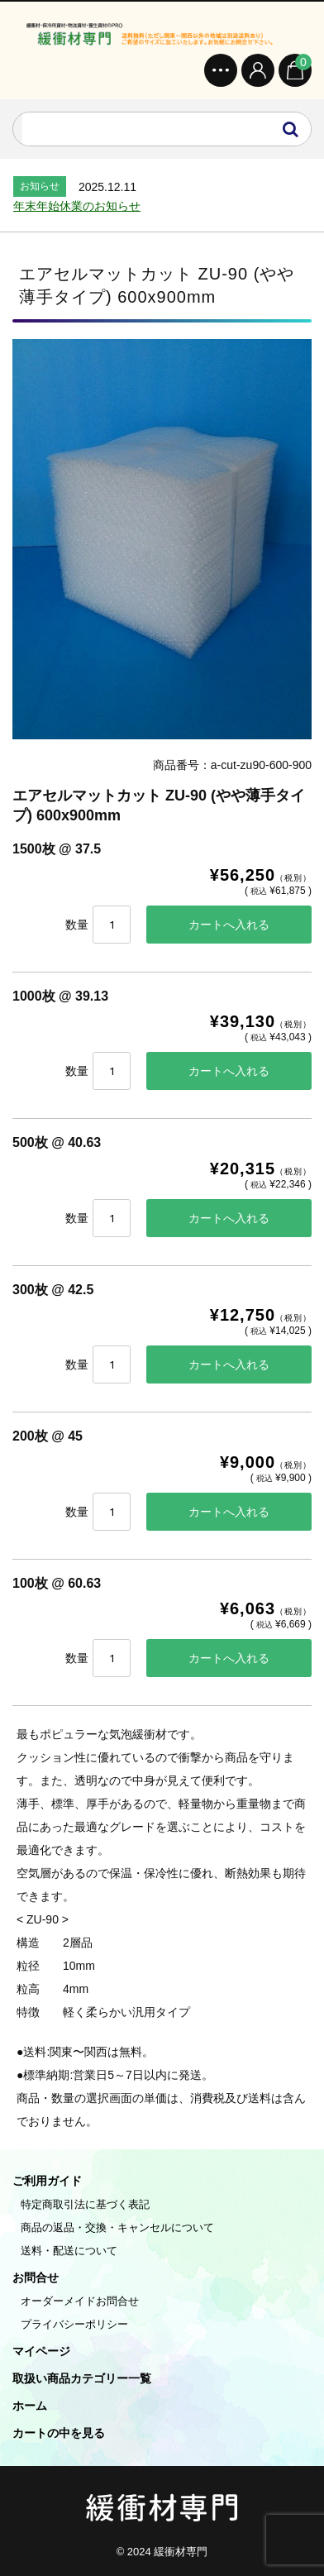  What do you see at coordinates (85, 2204) in the screenshot?
I see `特定商取引法に基づく表記` at bounding box center [85, 2204].